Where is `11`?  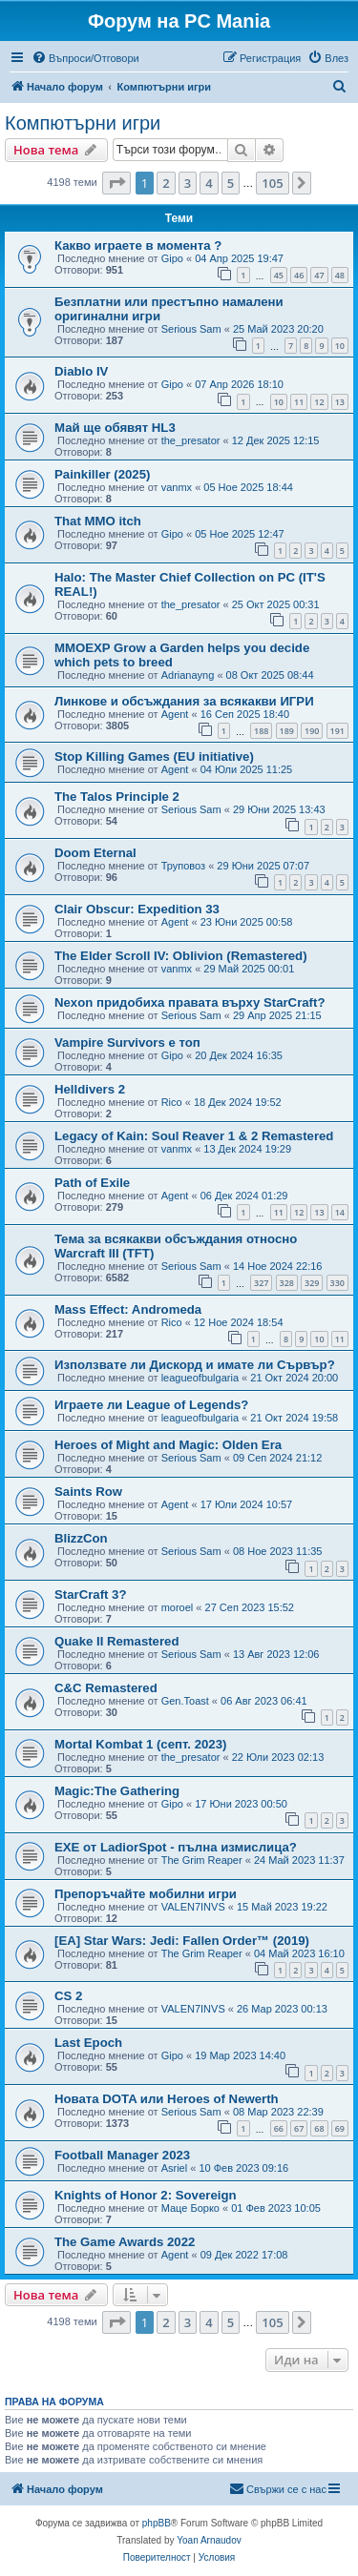
11 is located at coordinates (299, 402).